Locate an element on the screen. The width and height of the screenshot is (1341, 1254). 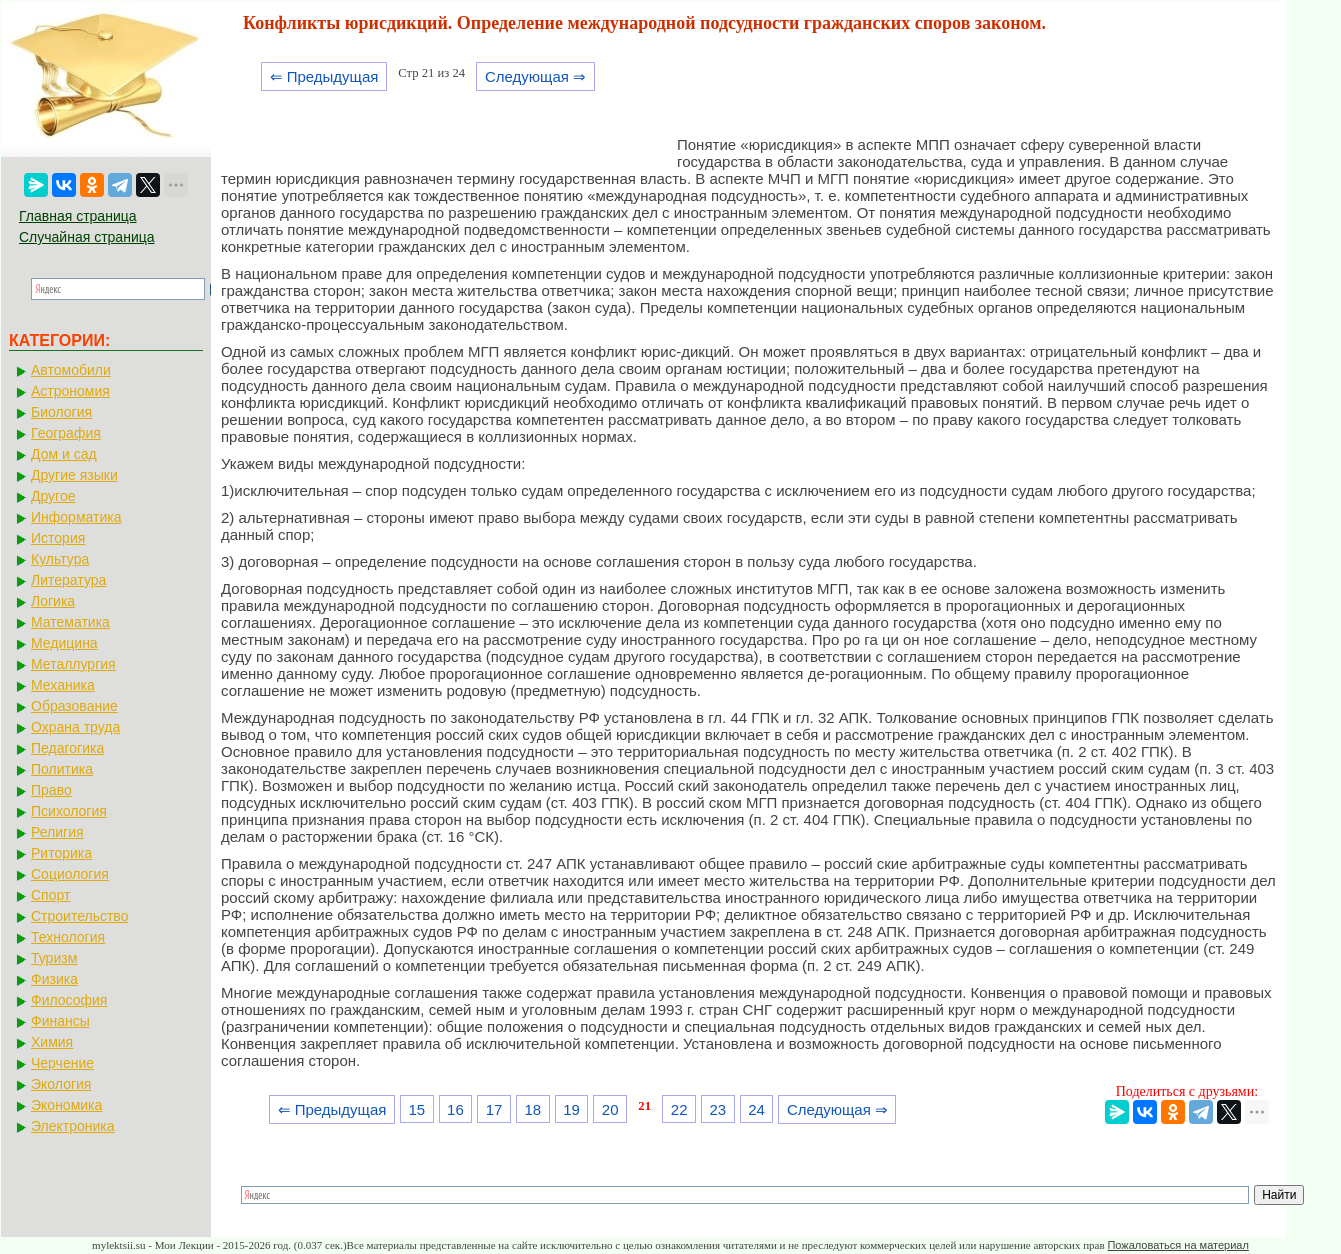
Технология is located at coordinates (68, 937).